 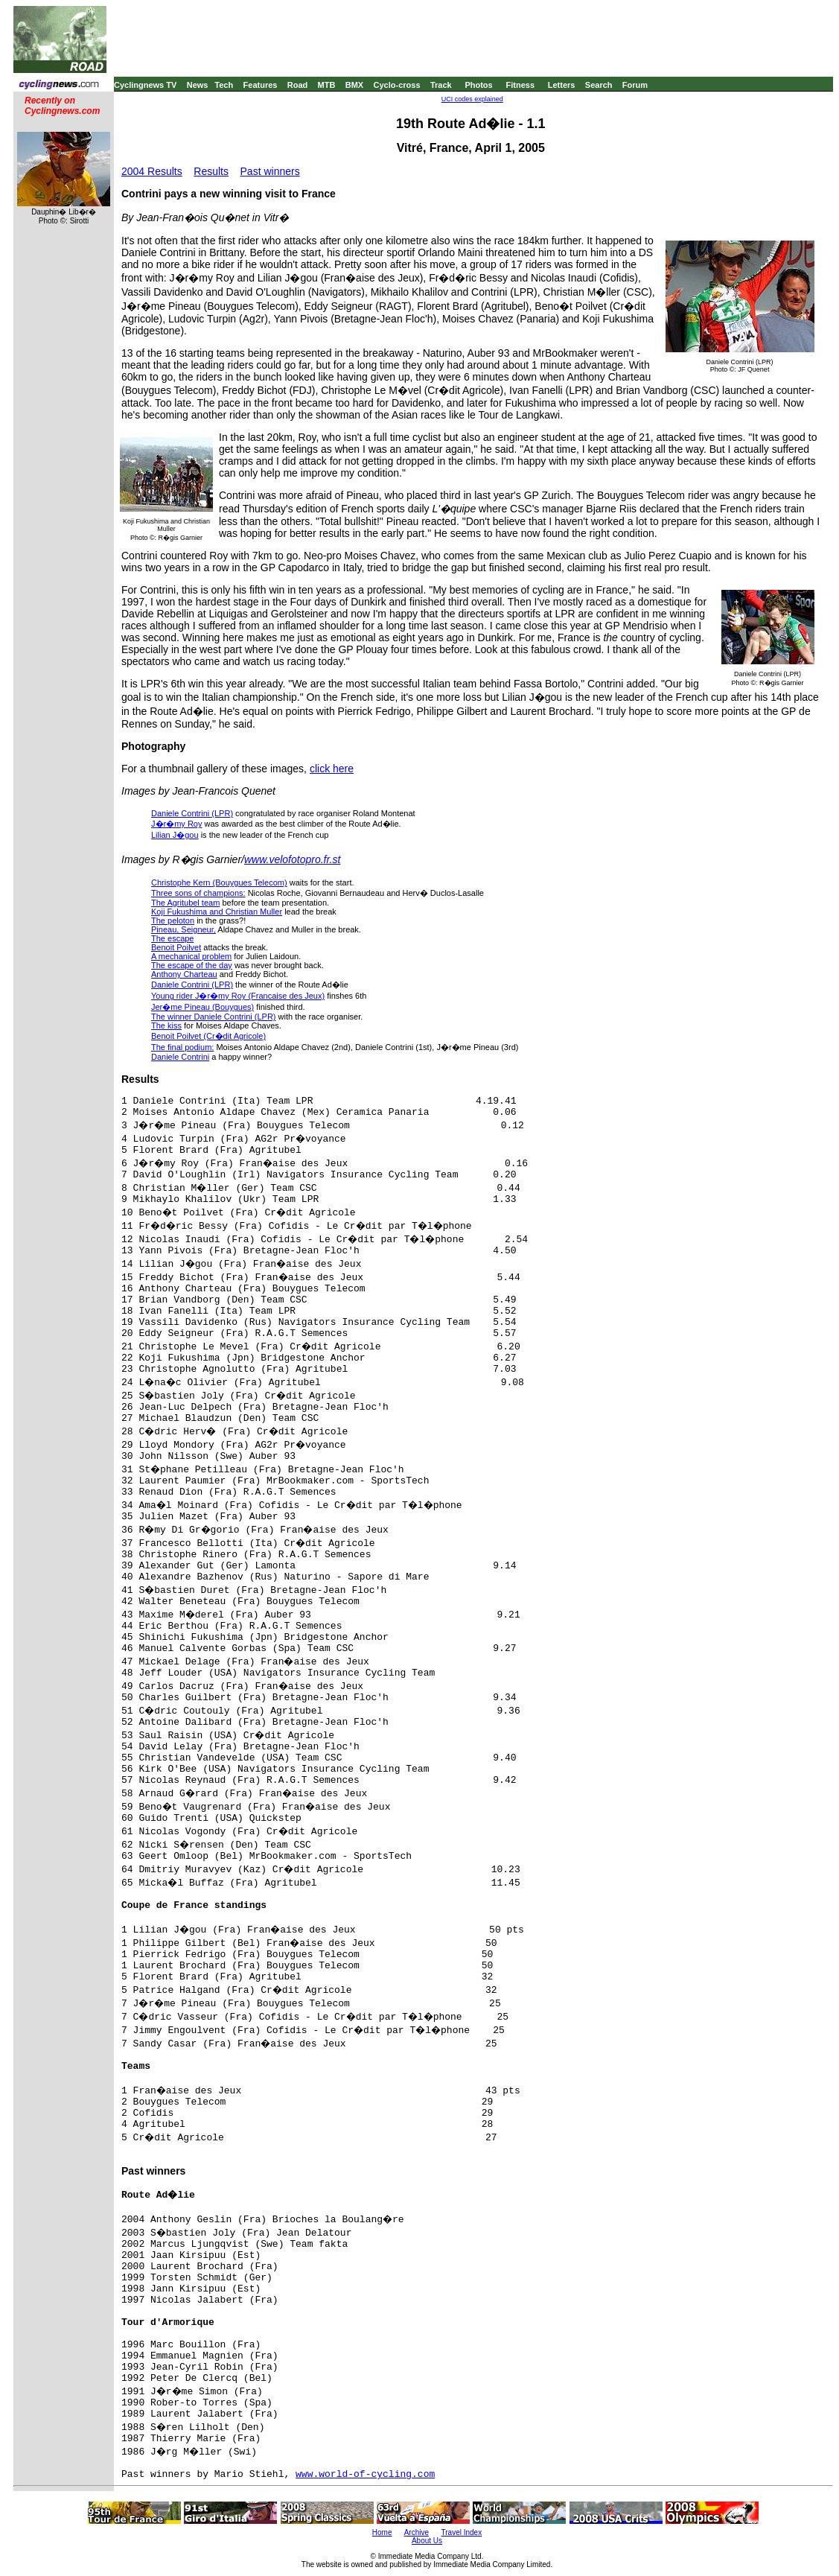 I want to click on Pineau, Seigneur,, so click(x=183, y=929).